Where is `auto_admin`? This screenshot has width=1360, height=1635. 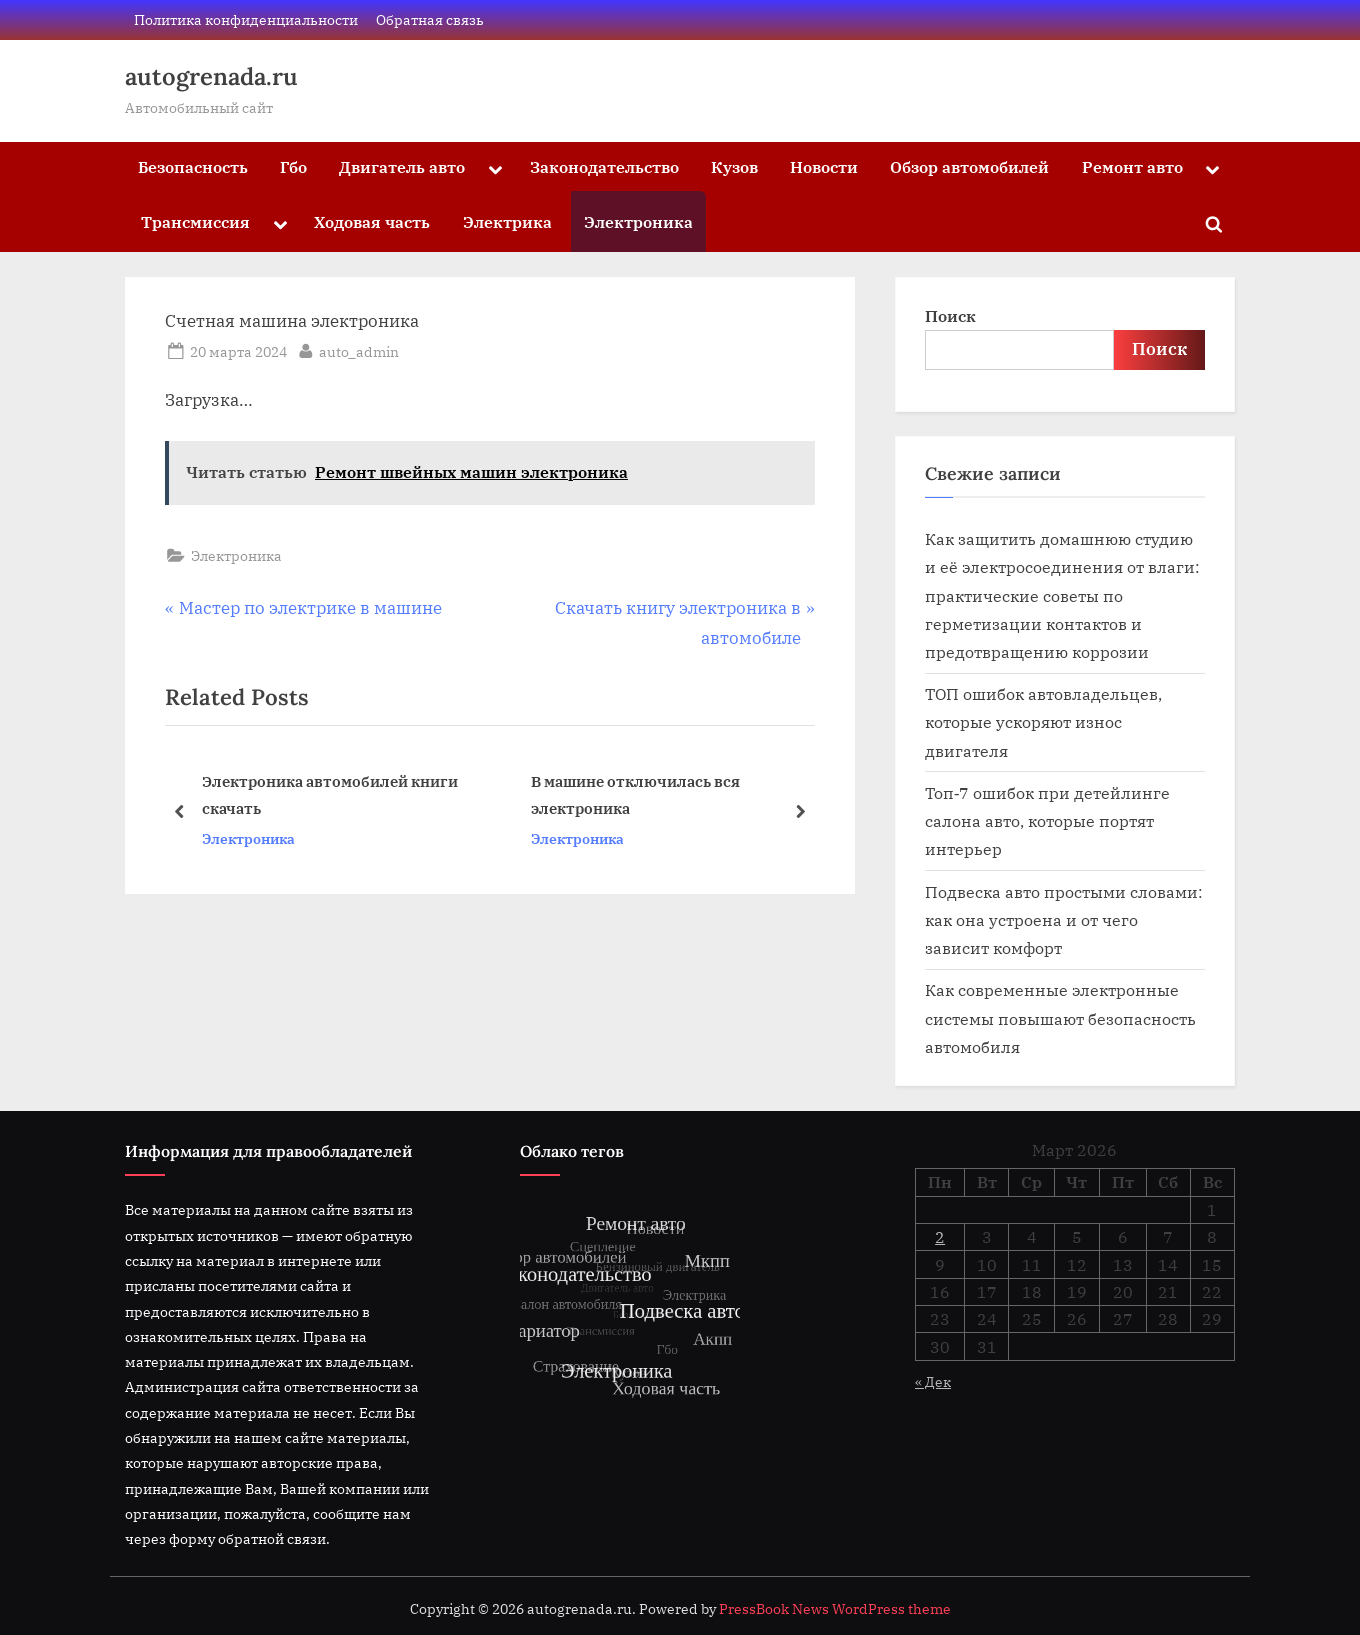
auto_admin is located at coordinates (359, 350).